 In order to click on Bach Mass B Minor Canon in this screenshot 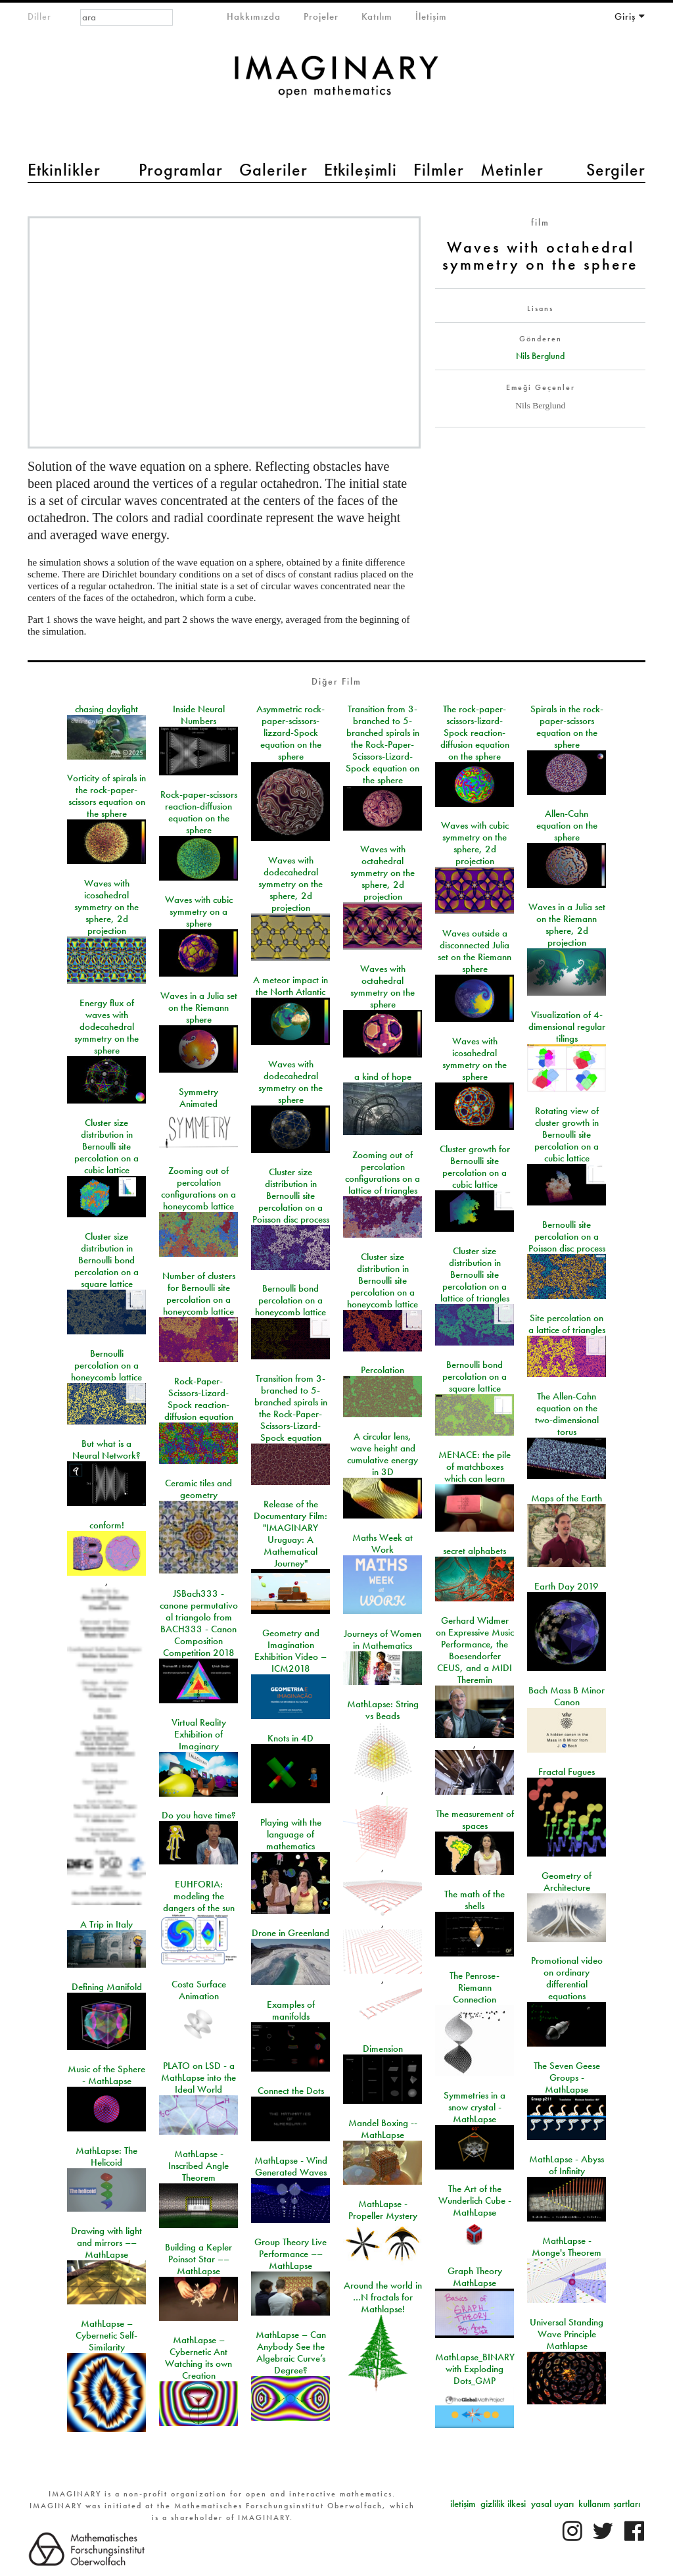, I will do `click(566, 1696)`.